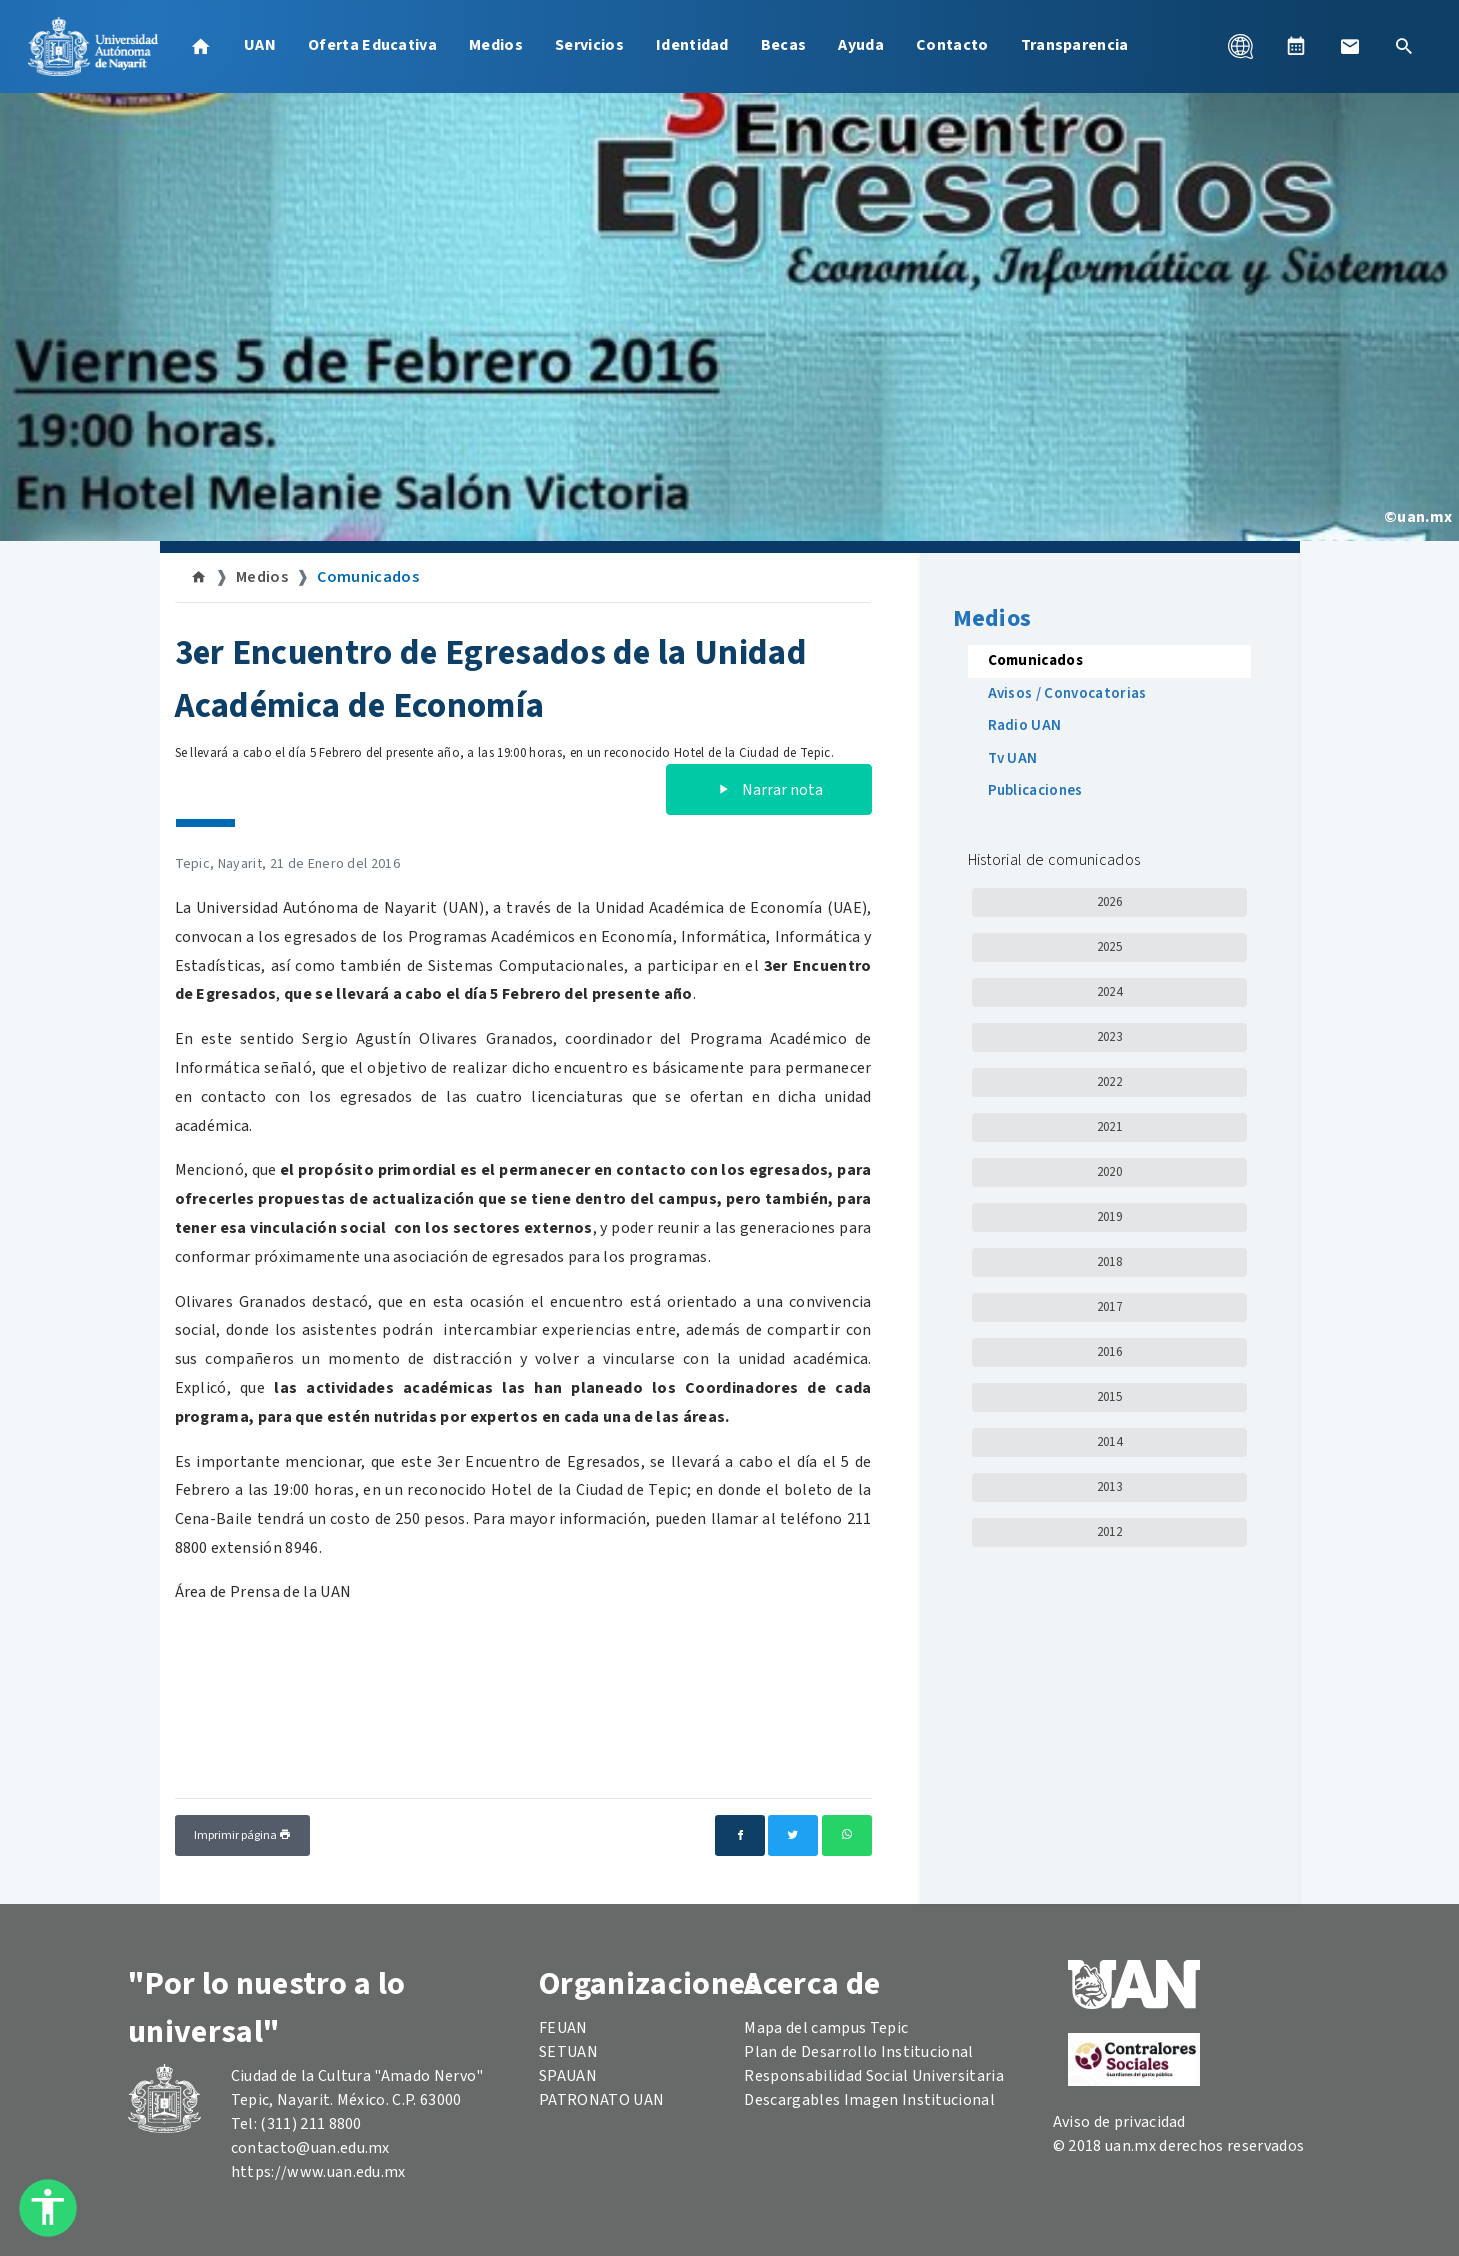 The image size is (1459, 2256). What do you see at coordinates (1109, 1037) in the screenshot?
I see `2023` at bounding box center [1109, 1037].